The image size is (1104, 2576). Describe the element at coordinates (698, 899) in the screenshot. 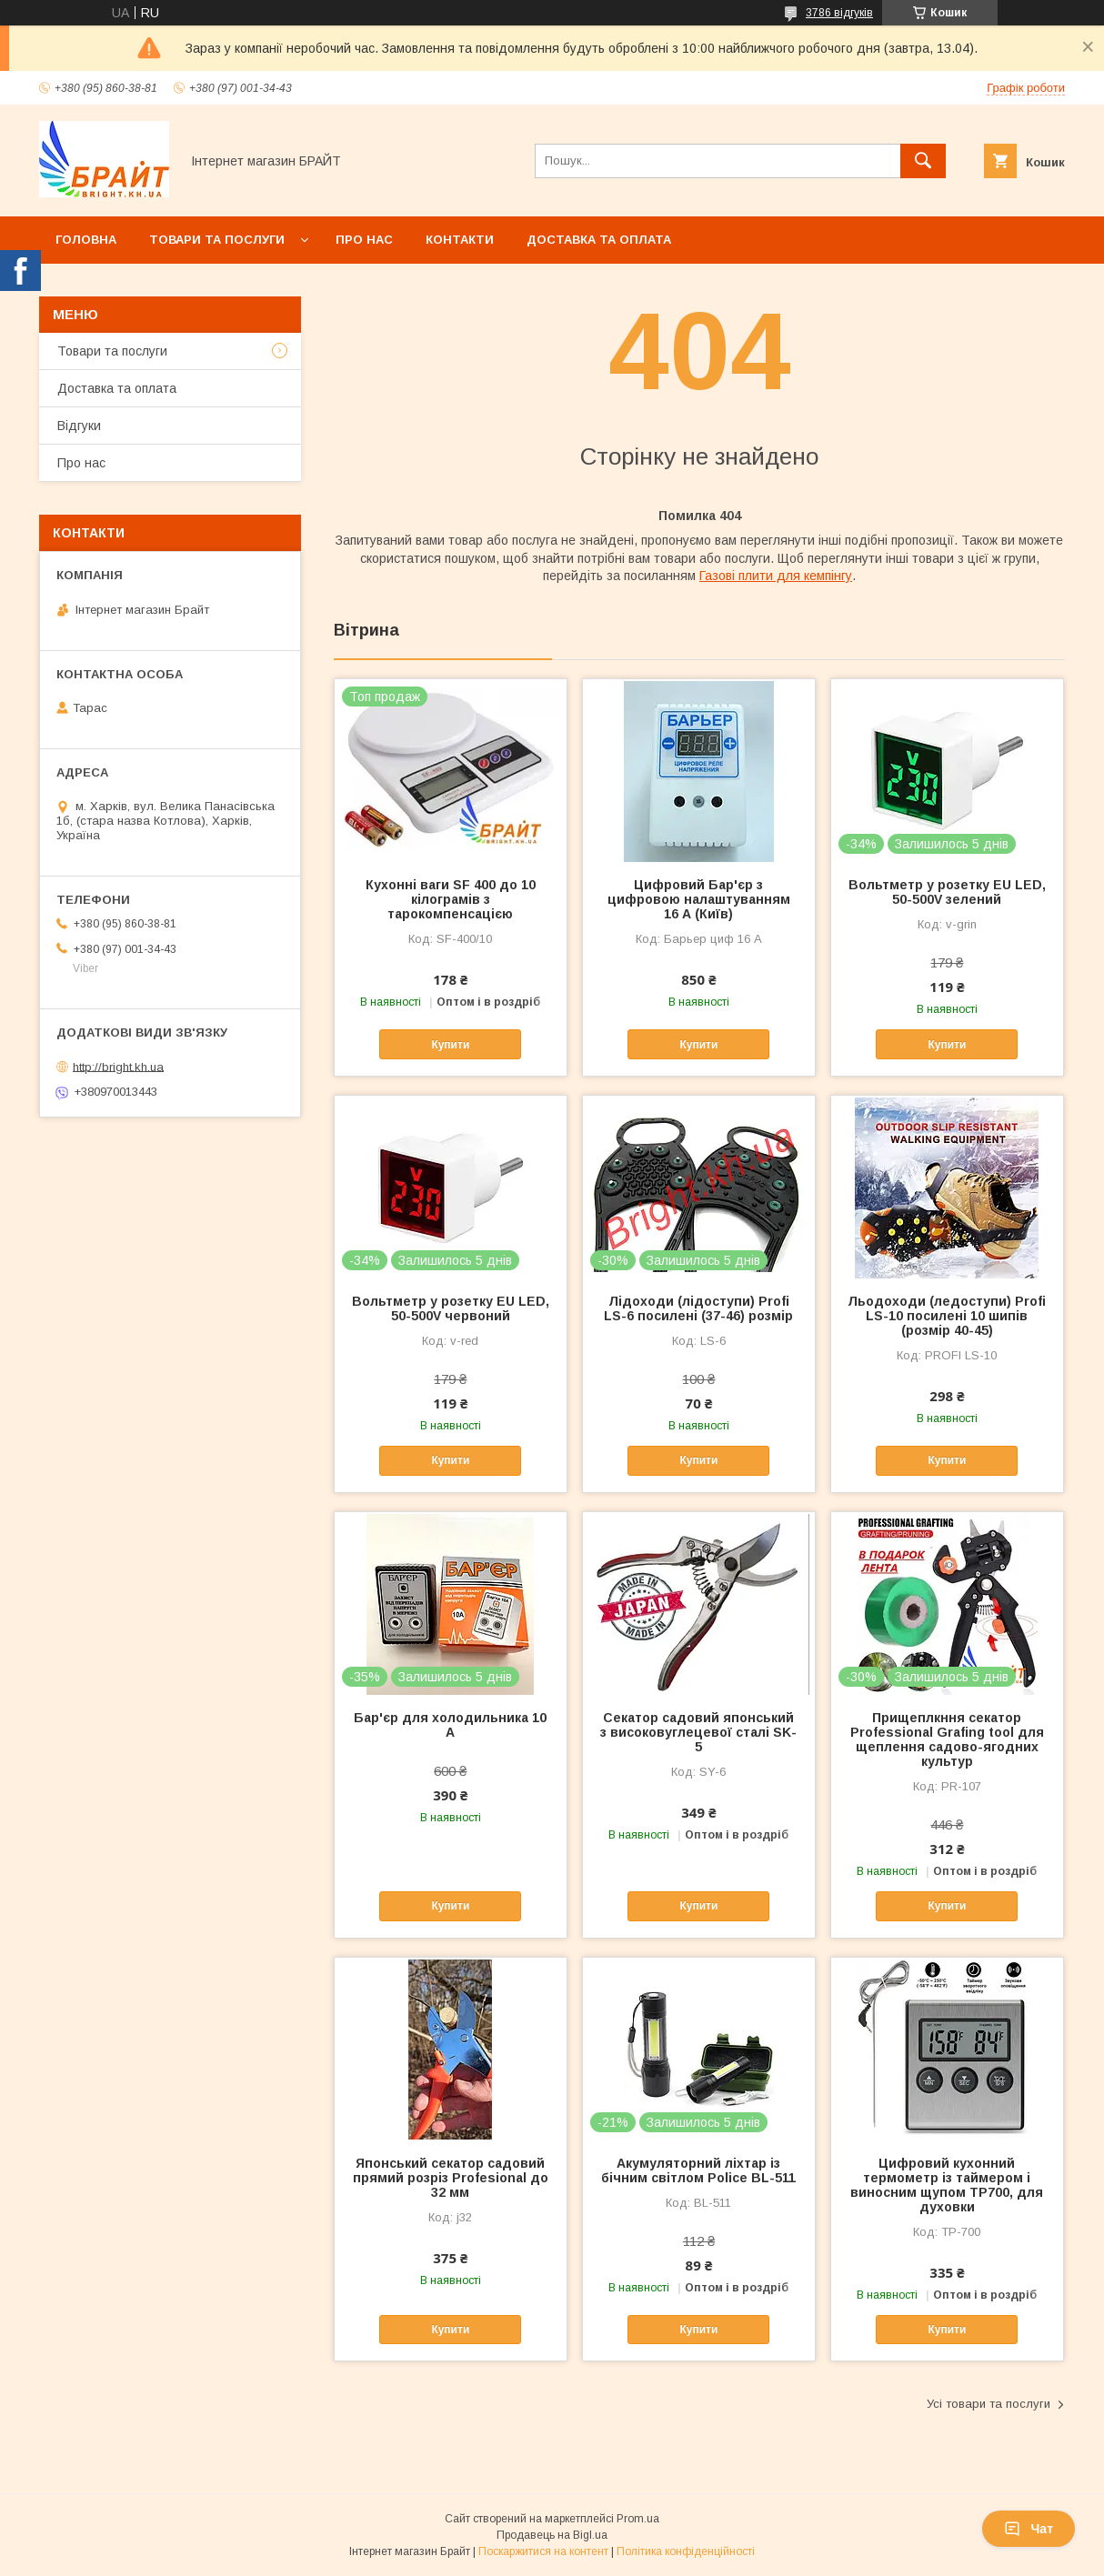

I see `Цифровий Бар'єр з цифровою налаштуванням 16 А (Київ)` at that location.